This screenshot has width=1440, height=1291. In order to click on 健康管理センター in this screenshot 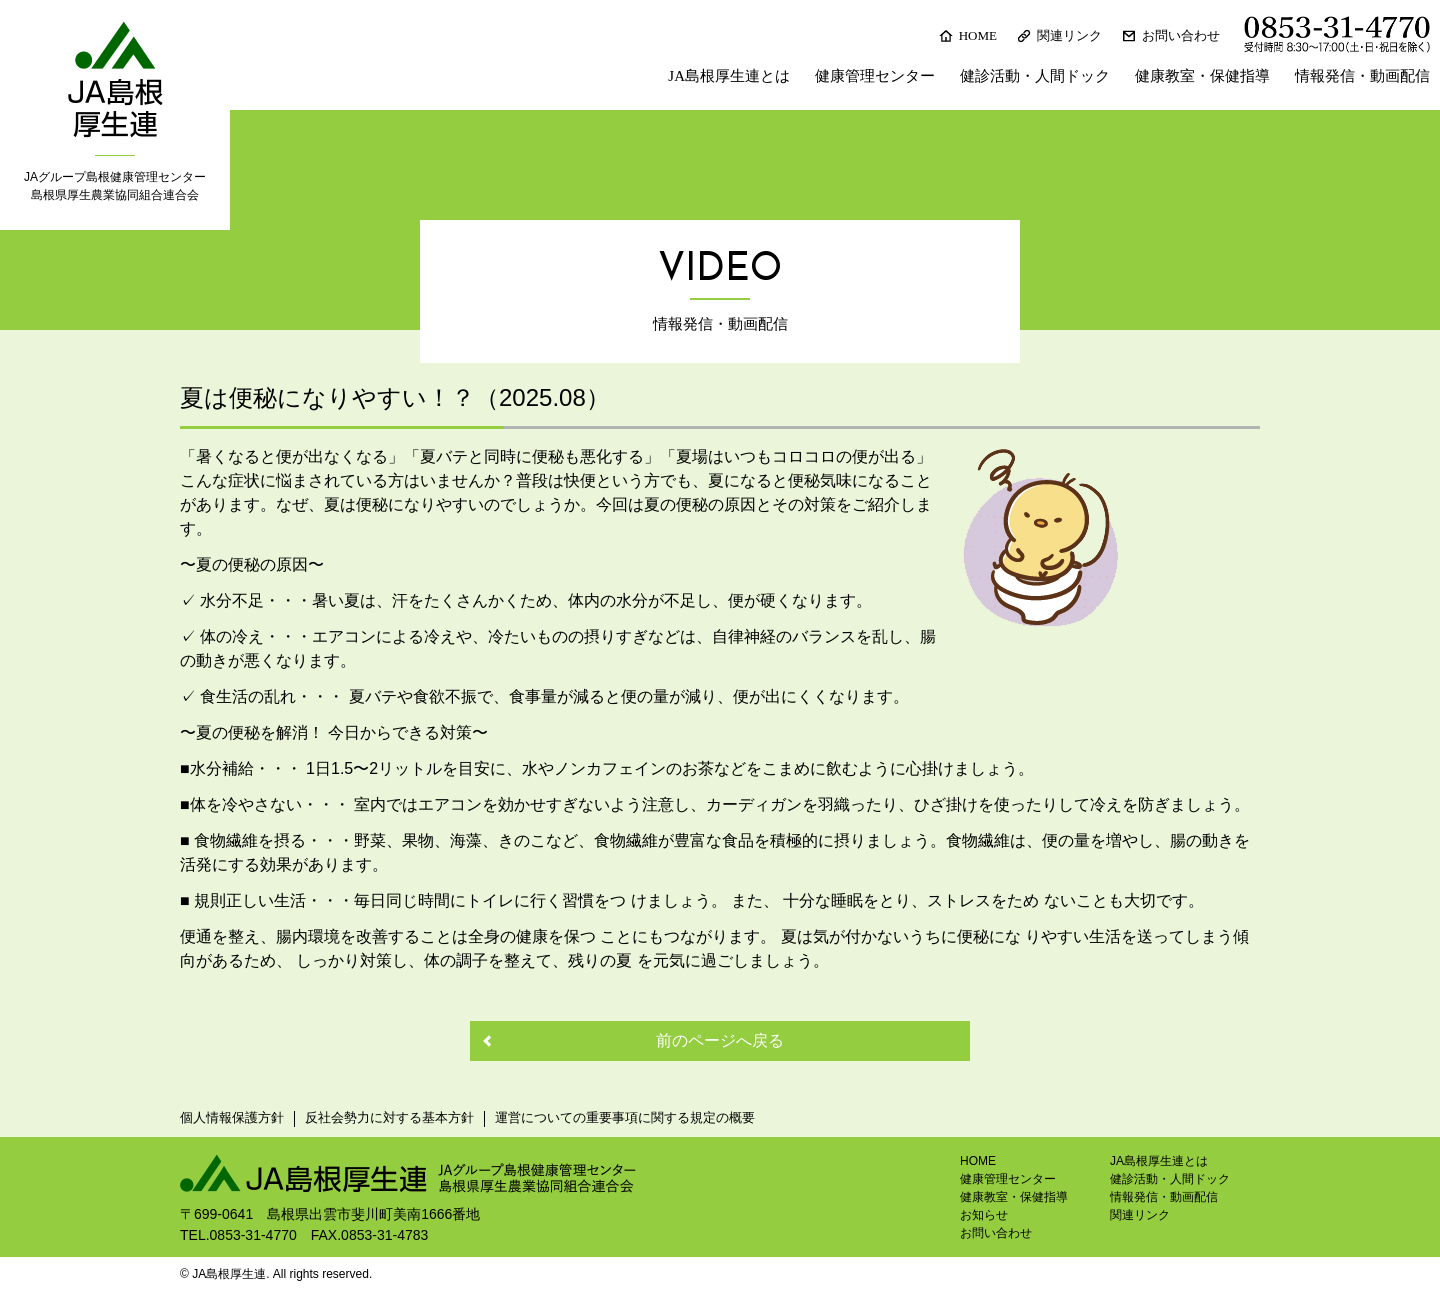, I will do `click(875, 76)`.